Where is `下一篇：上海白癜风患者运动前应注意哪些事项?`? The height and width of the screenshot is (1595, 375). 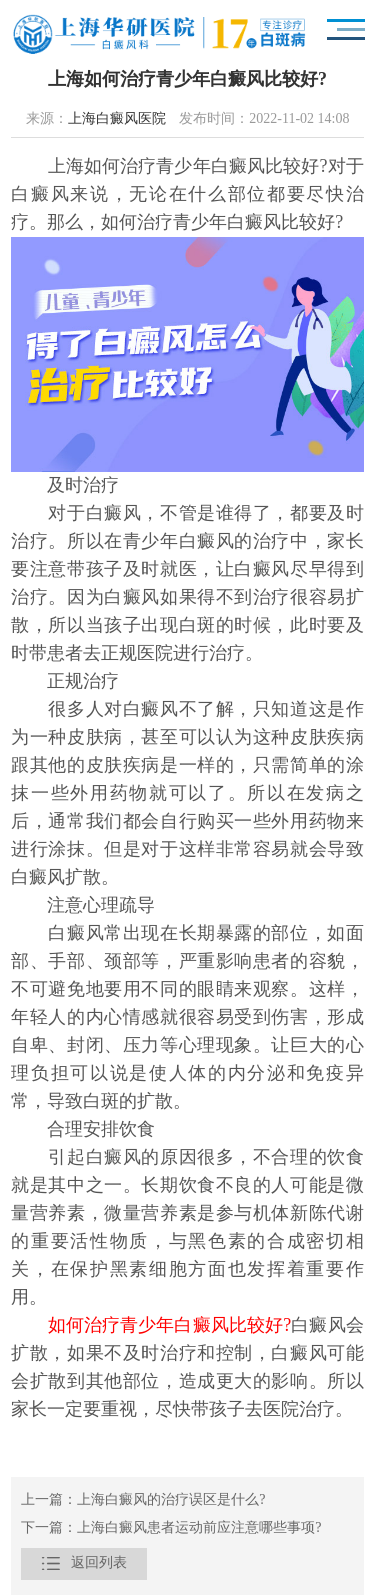
下一篇：上海白癜风患者运动前应注意哪些事项? is located at coordinates (171, 1528).